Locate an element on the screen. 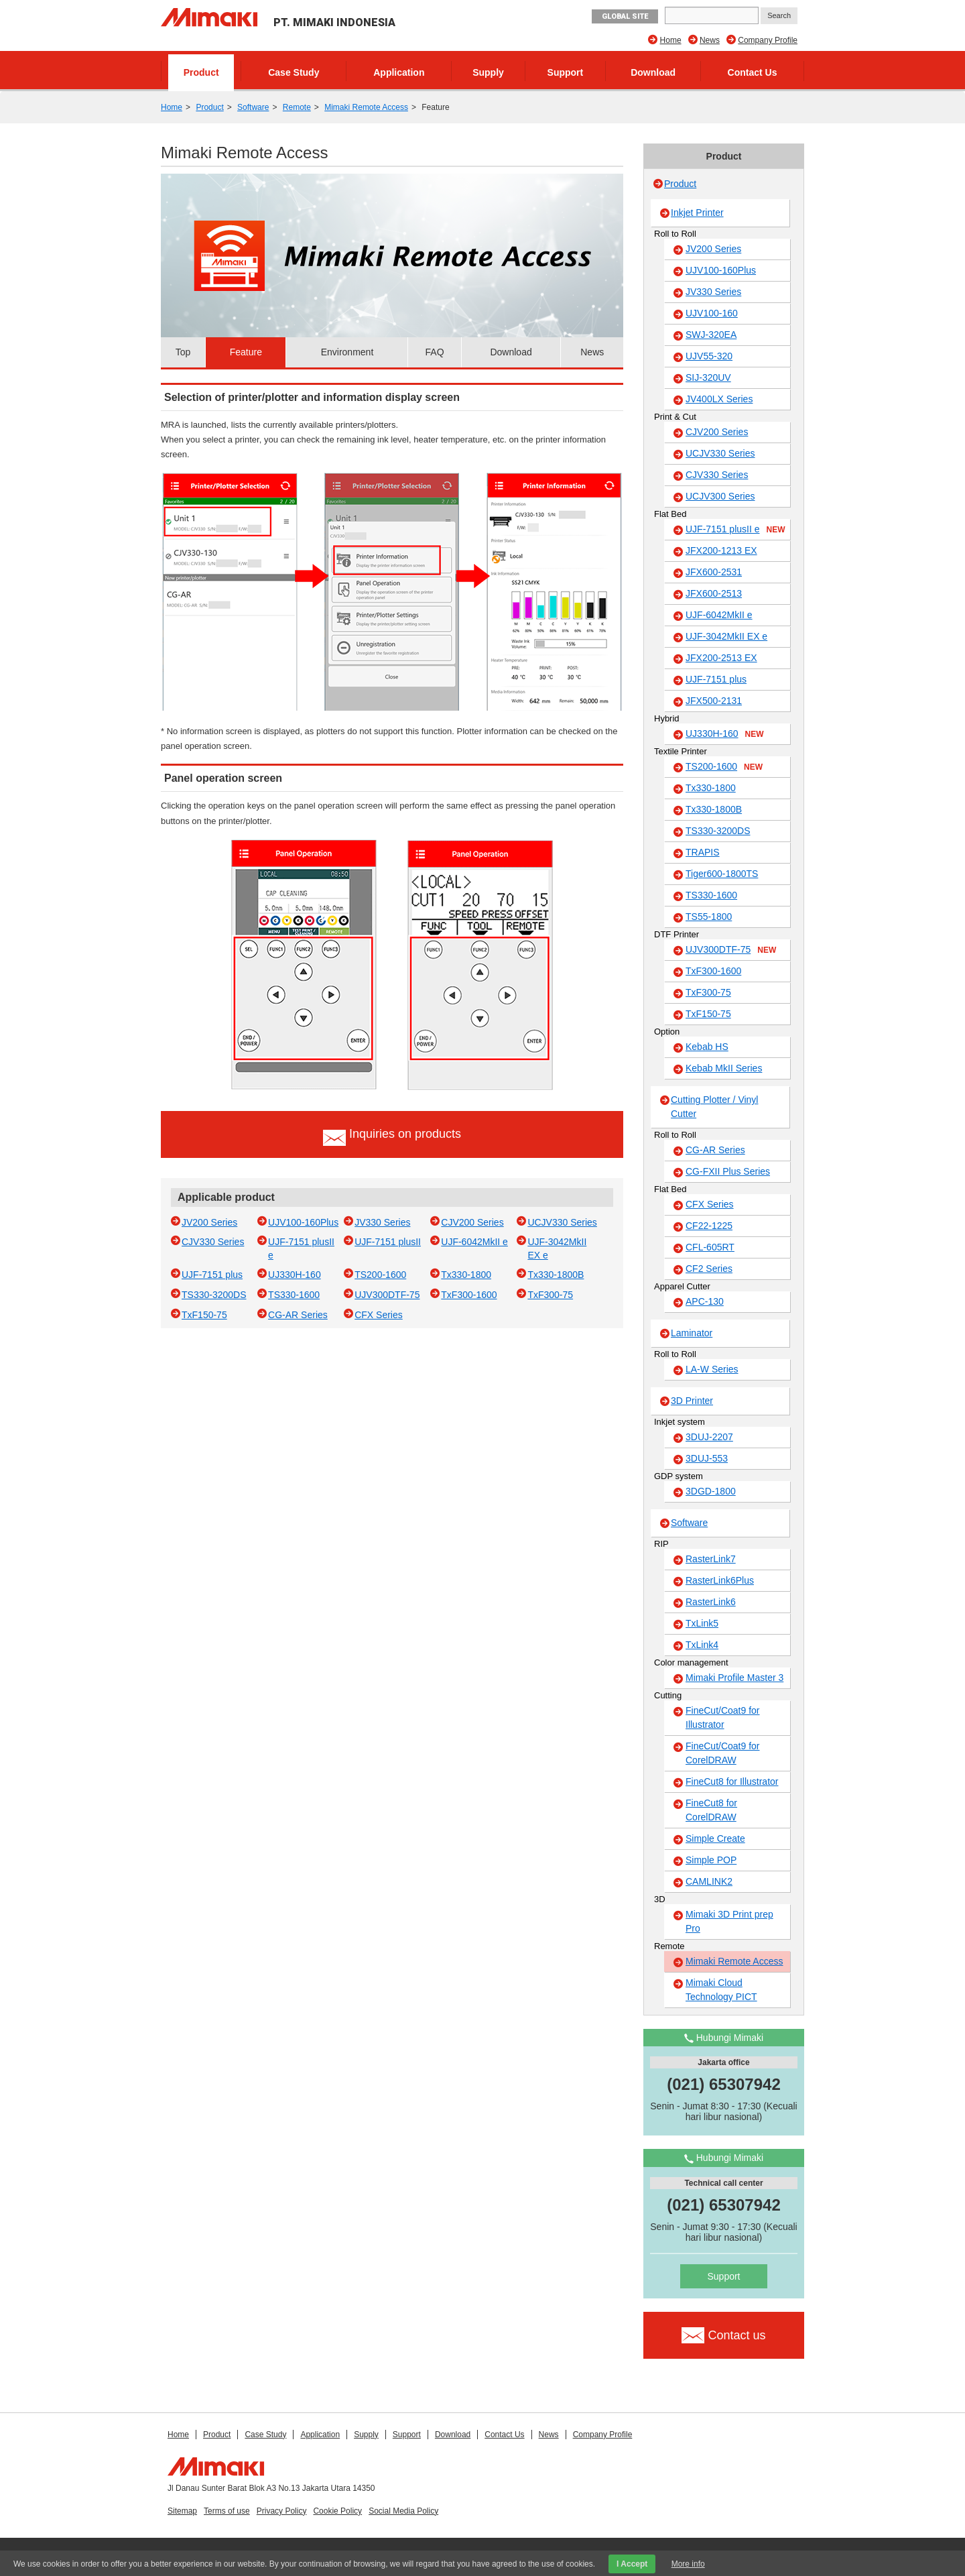 The height and width of the screenshot is (2576, 965). CF22-1225 is located at coordinates (709, 1225).